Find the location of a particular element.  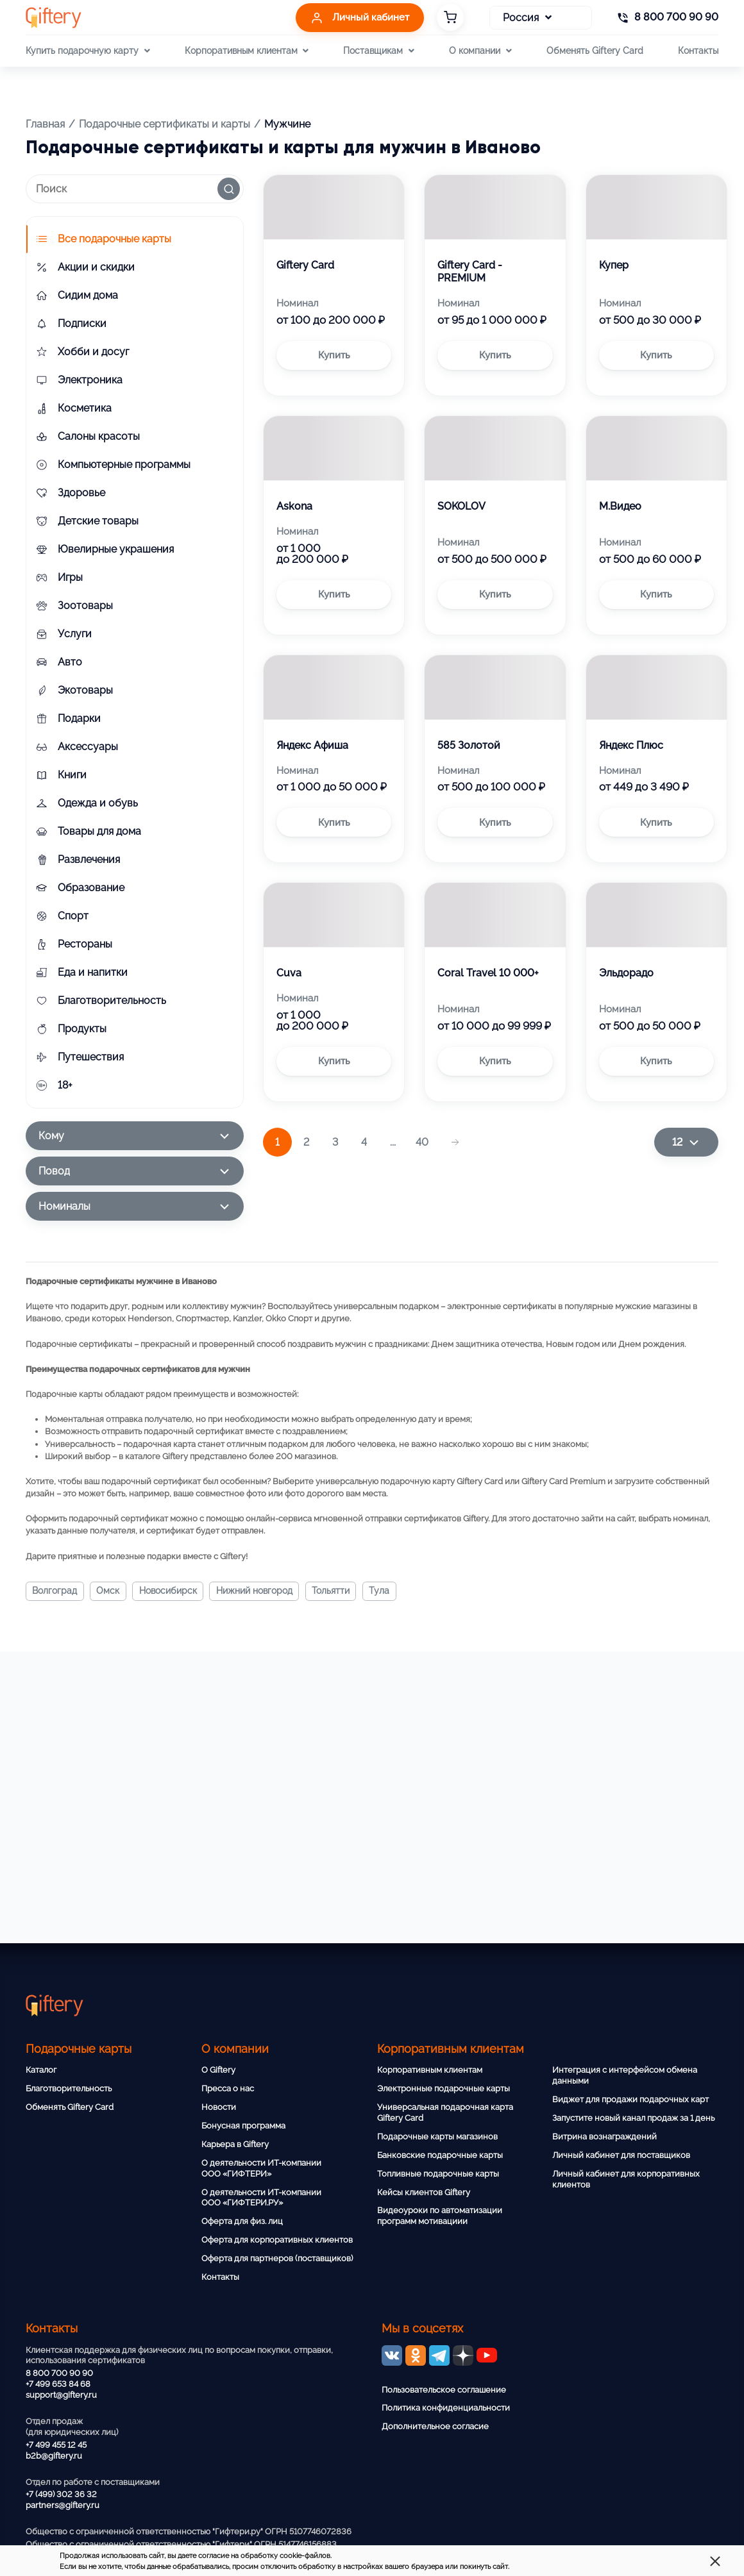

О деятельности ИТ-компании ООО «ГИФТЕРИ» is located at coordinates (261, 2168).